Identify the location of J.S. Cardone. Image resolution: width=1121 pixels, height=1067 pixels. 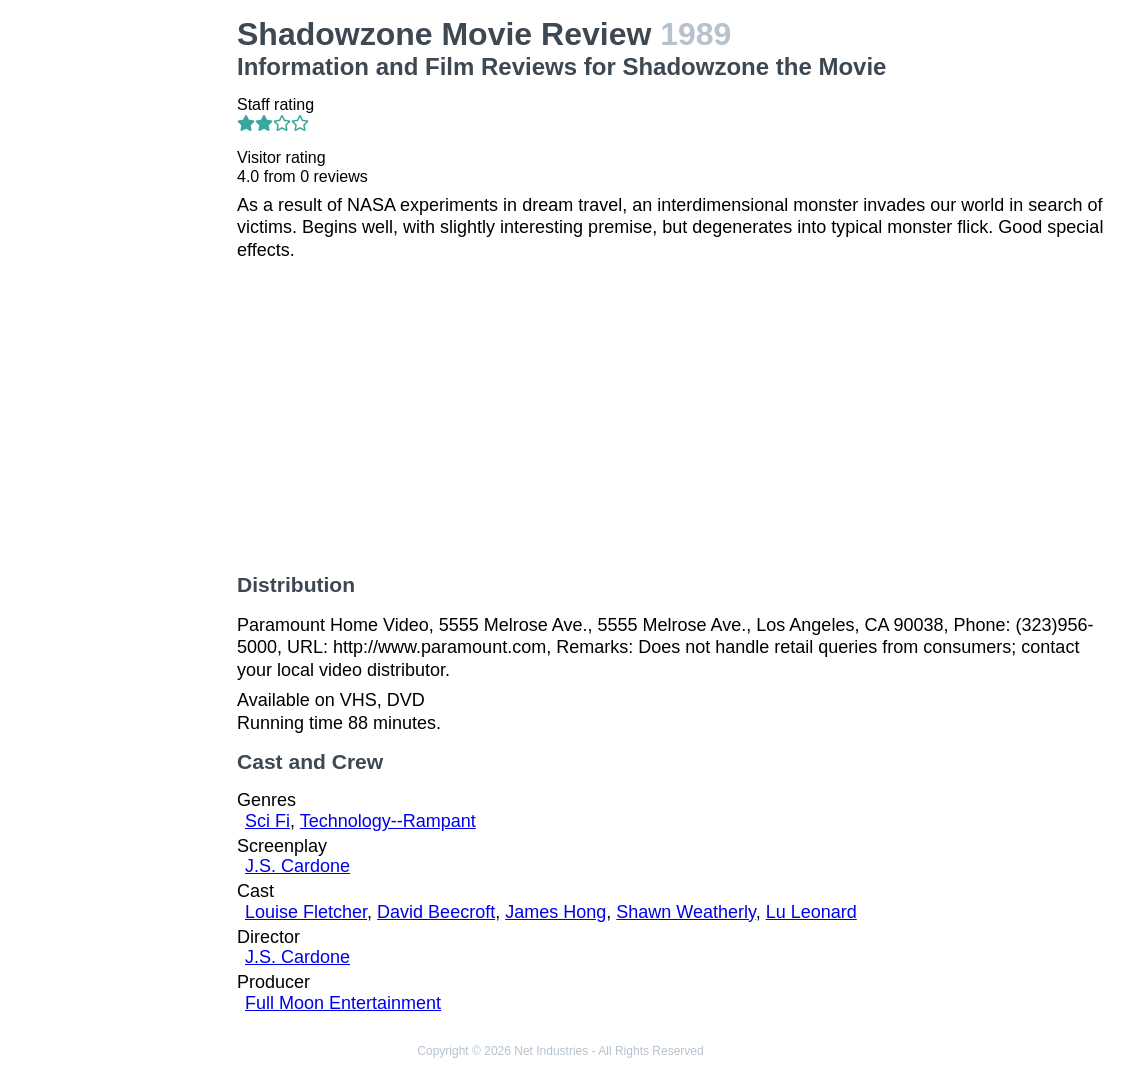
(297, 866).